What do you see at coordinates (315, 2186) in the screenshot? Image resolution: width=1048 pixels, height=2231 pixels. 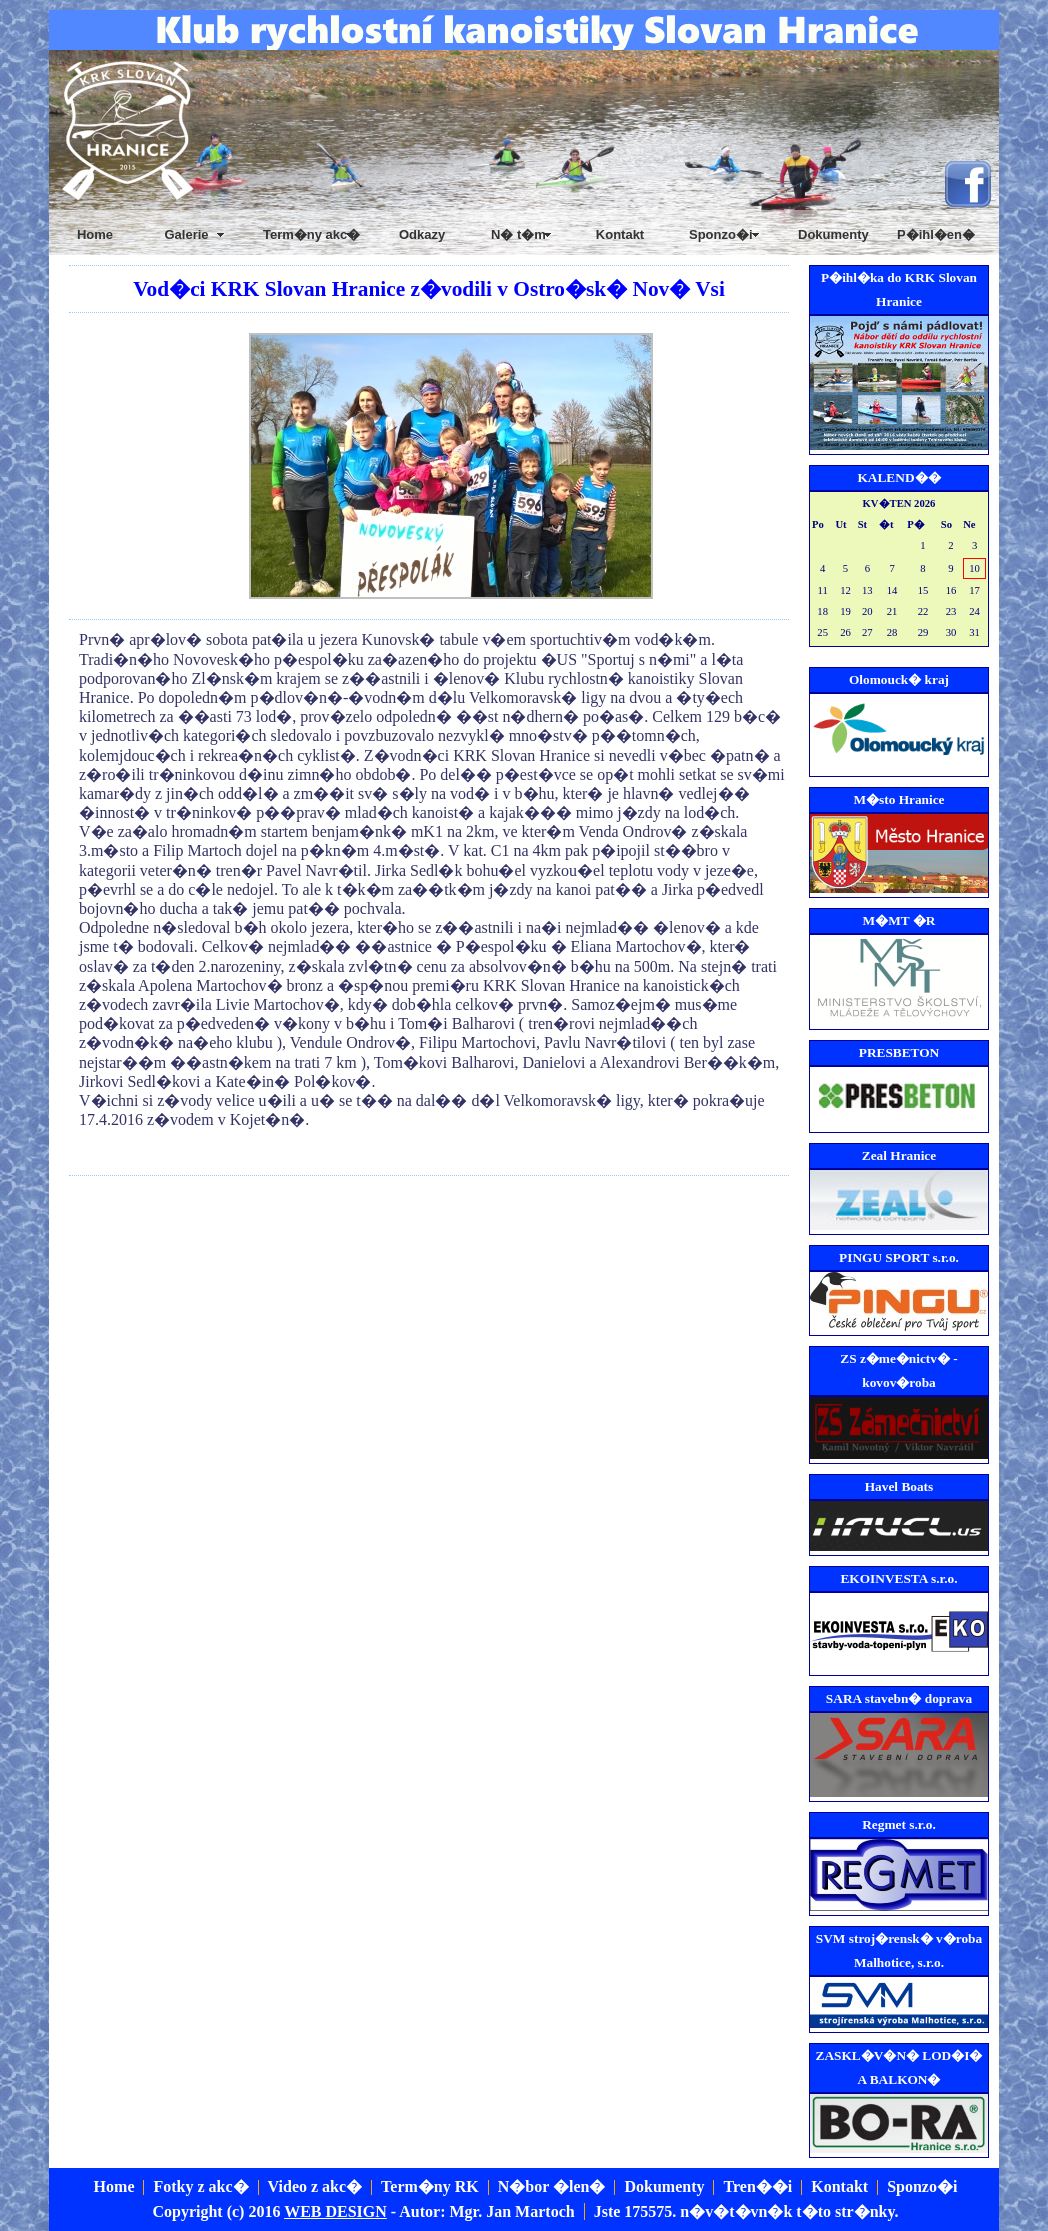 I see `Video z akc�` at bounding box center [315, 2186].